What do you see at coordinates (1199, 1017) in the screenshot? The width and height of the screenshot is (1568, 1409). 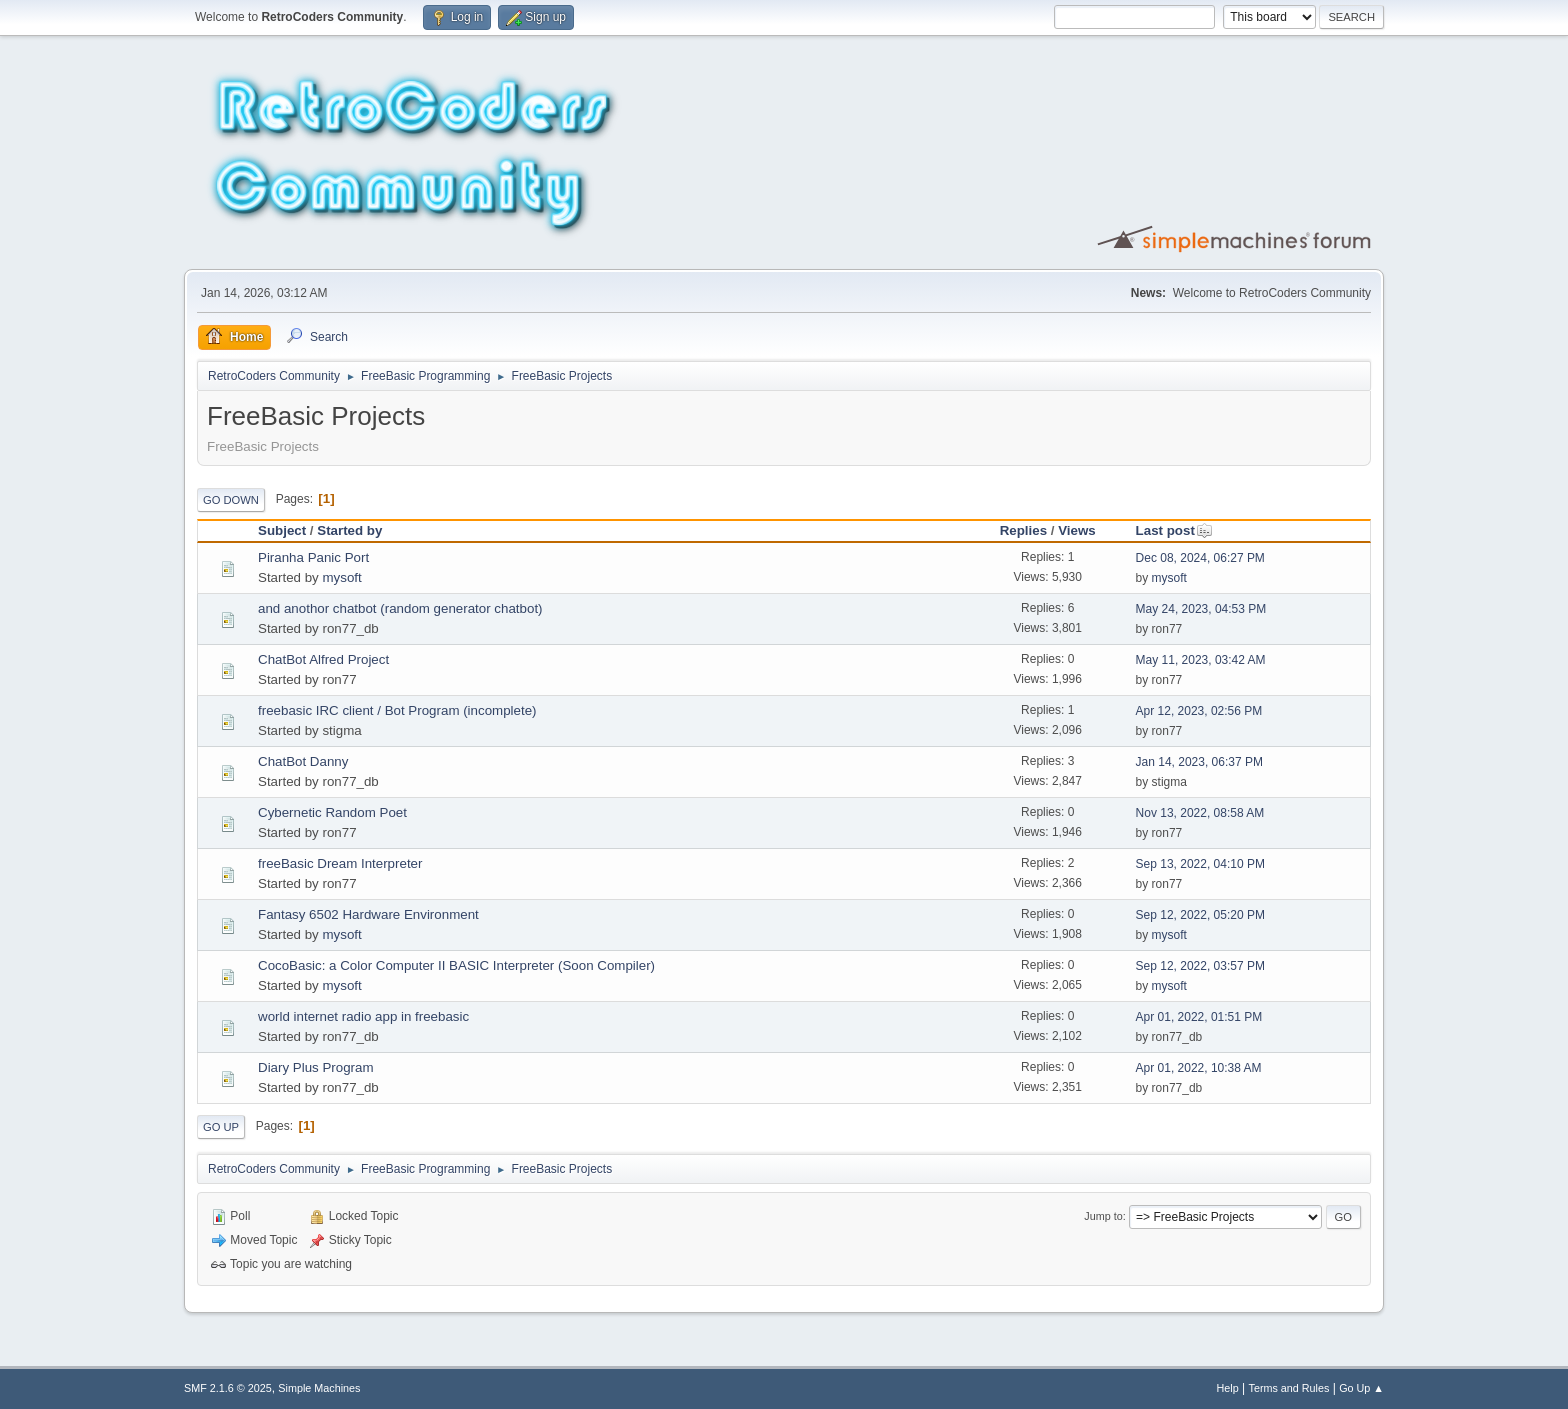 I see `Apr 01, 2022, 01:51 PM` at bounding box center [1199, 1017].